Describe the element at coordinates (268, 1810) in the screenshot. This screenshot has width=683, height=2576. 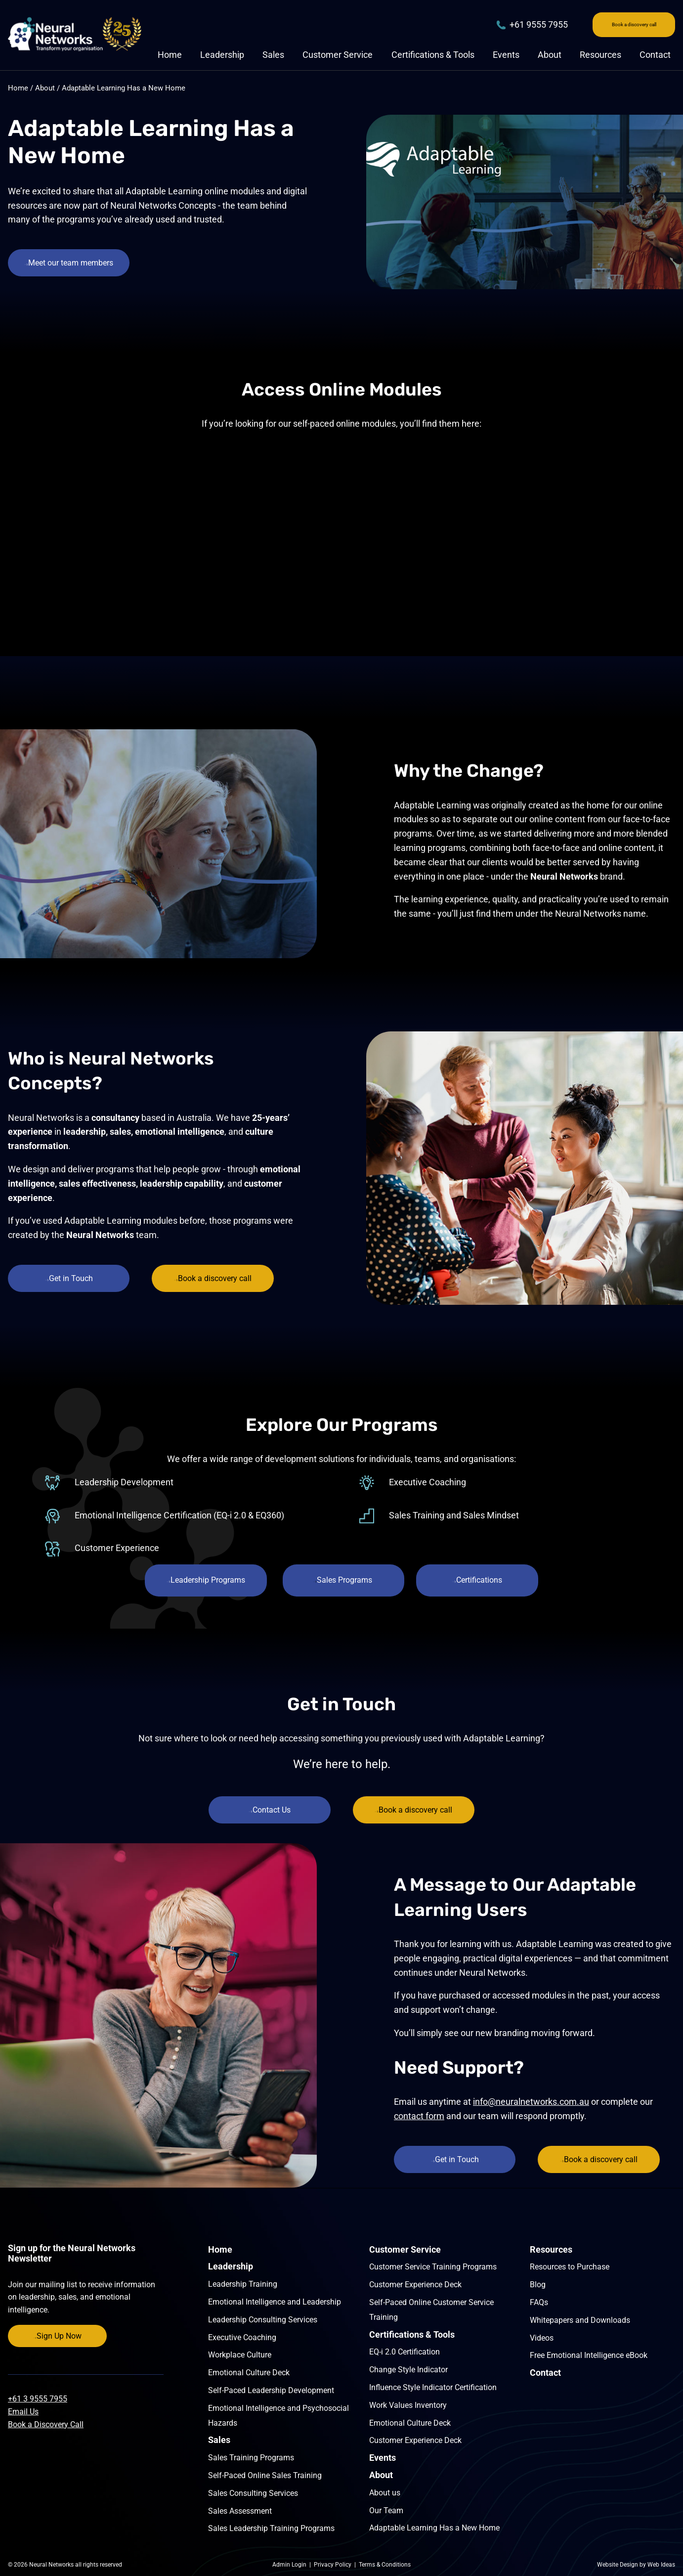
I see `Contact Us` at that location.